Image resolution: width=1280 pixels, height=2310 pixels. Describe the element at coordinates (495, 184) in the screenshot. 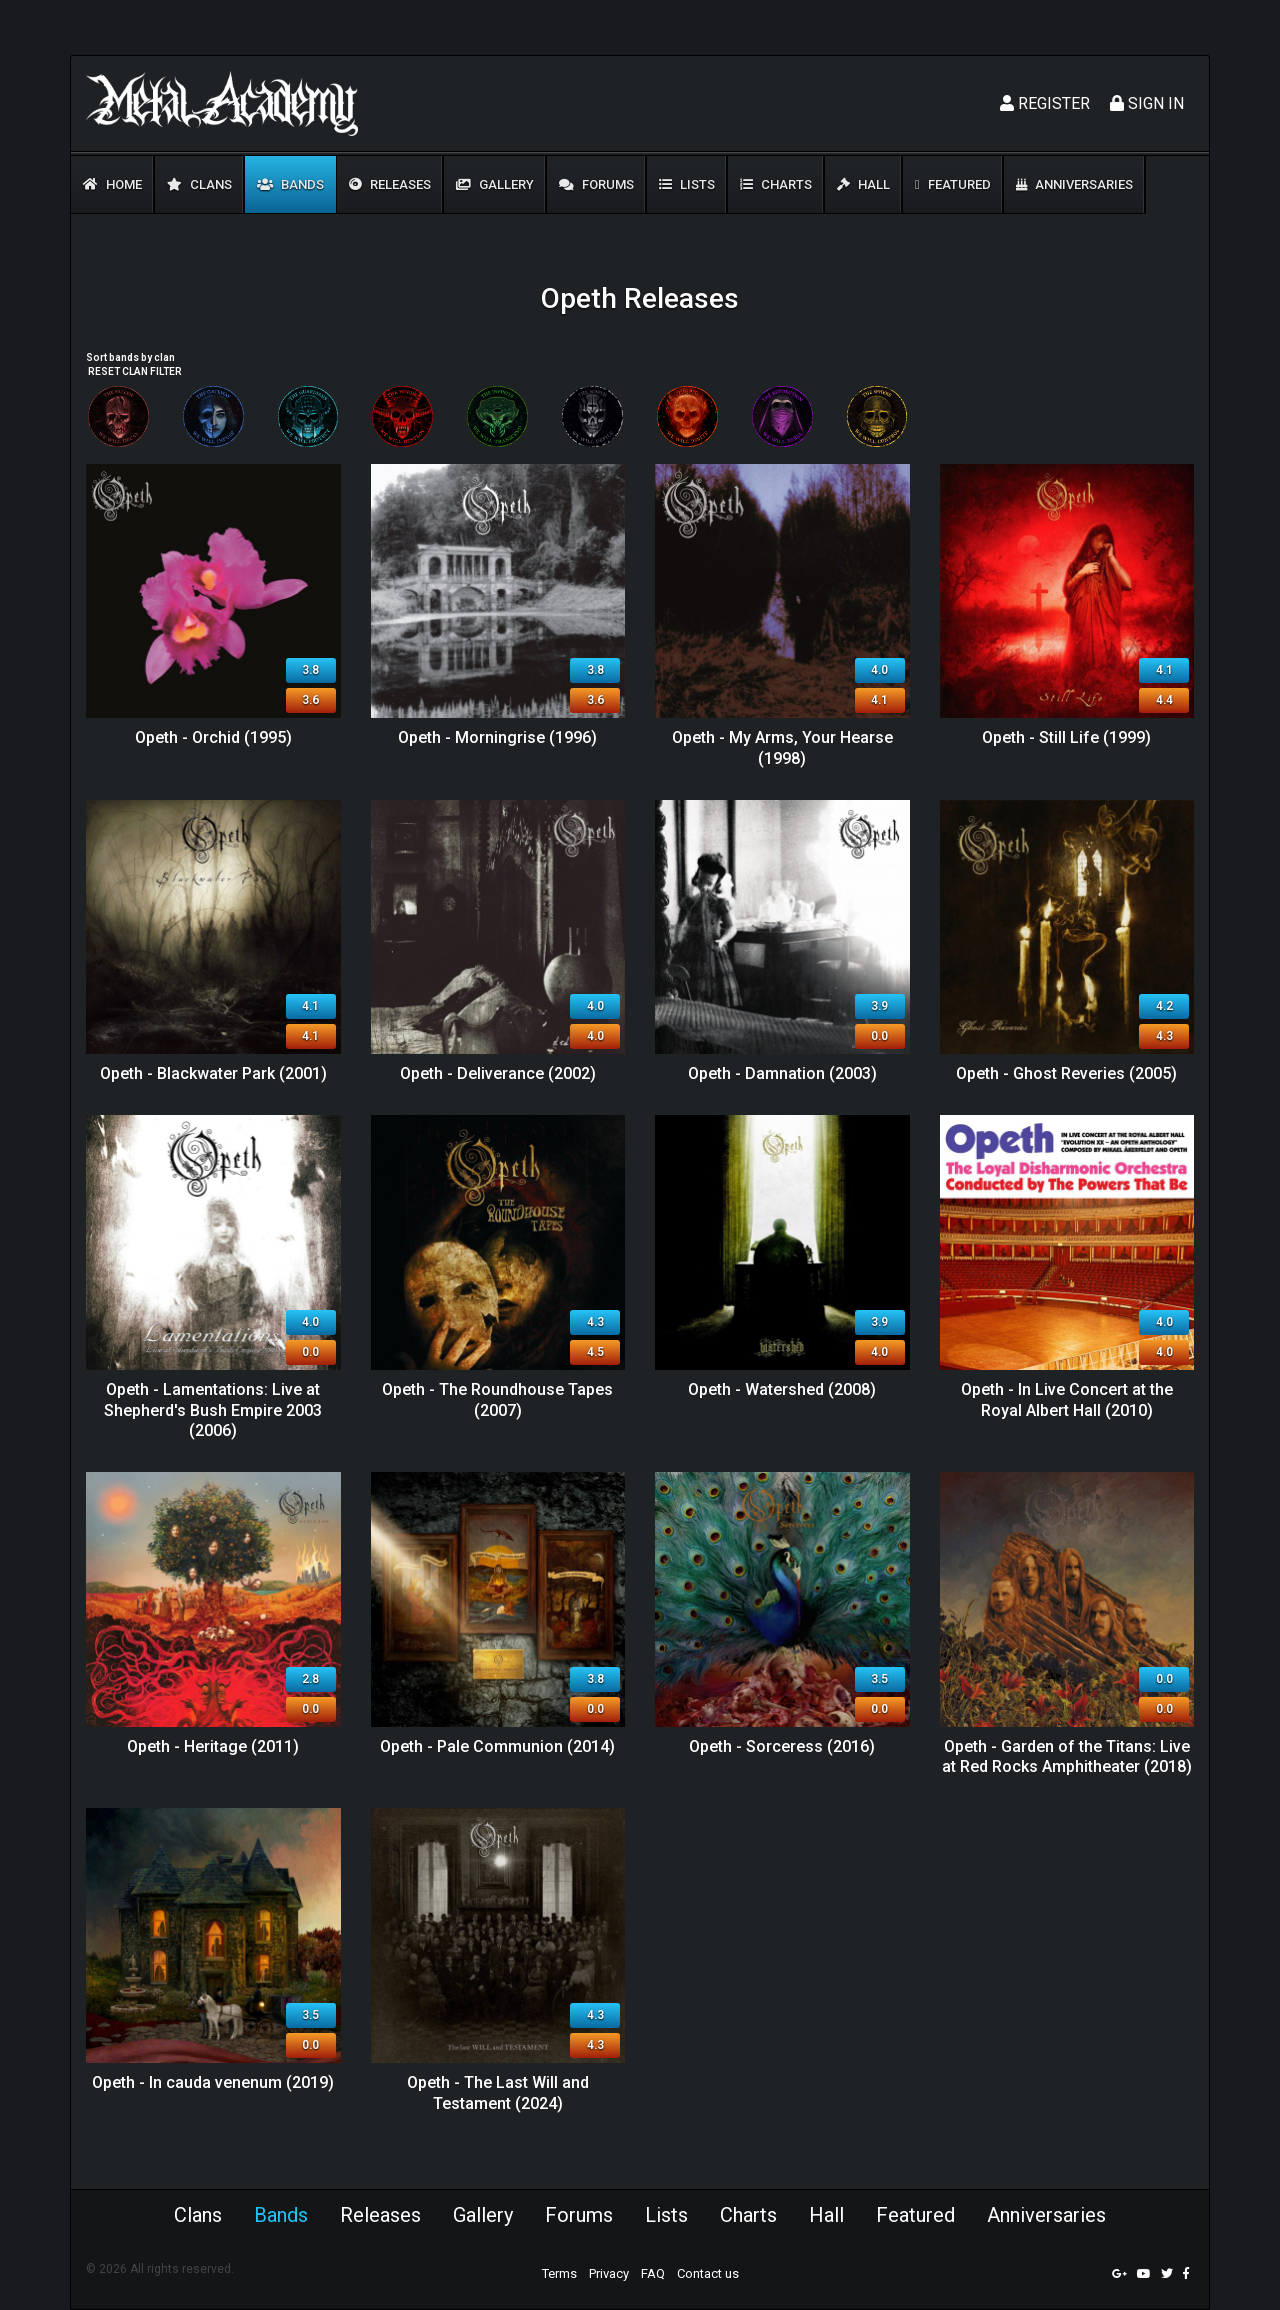

I see `Gallery` at that location.